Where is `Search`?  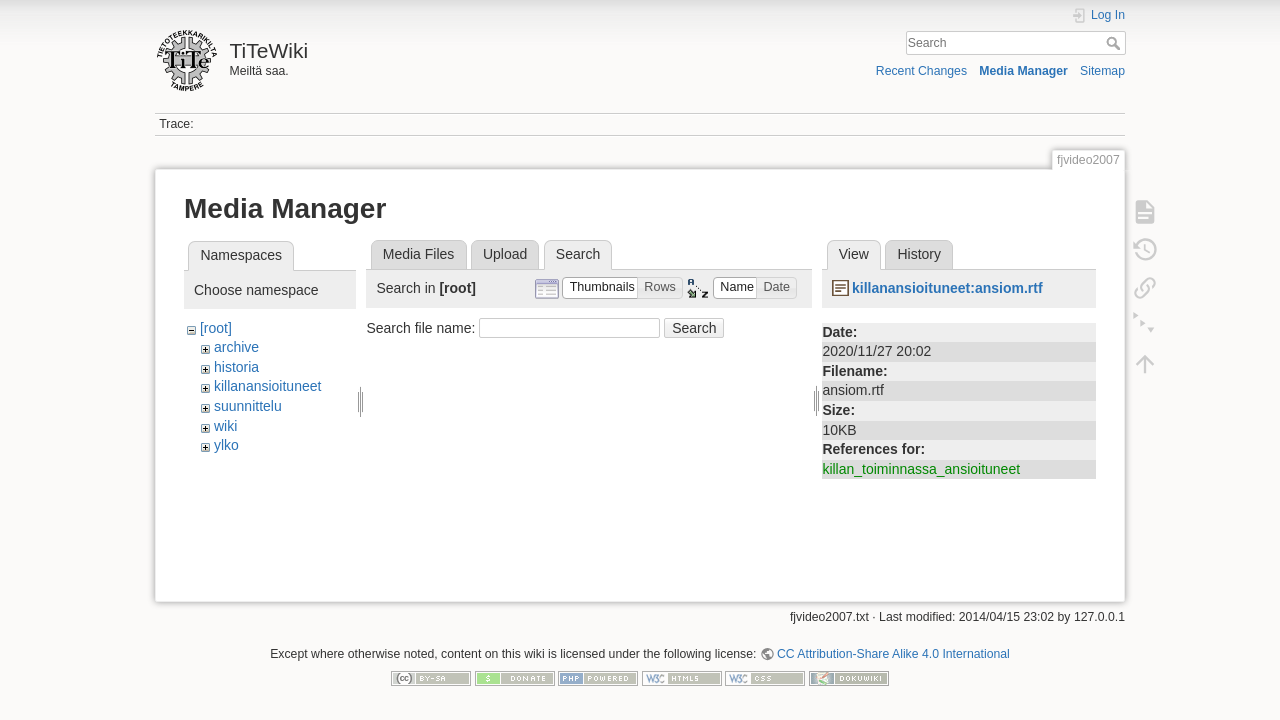
Search is located at coordinates (1115, 43).